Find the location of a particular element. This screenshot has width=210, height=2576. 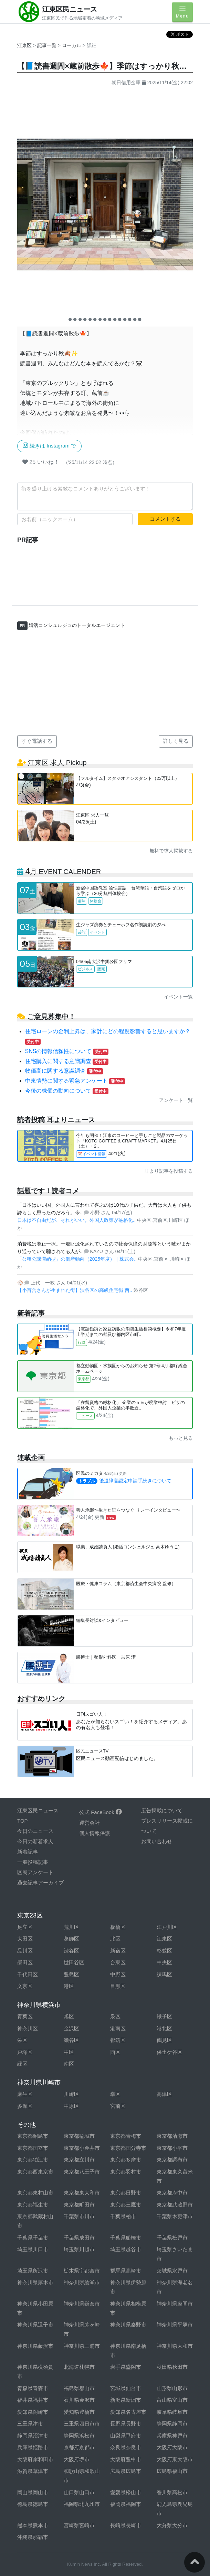

東京都西東京市 is located at coordinates (35, 2172).